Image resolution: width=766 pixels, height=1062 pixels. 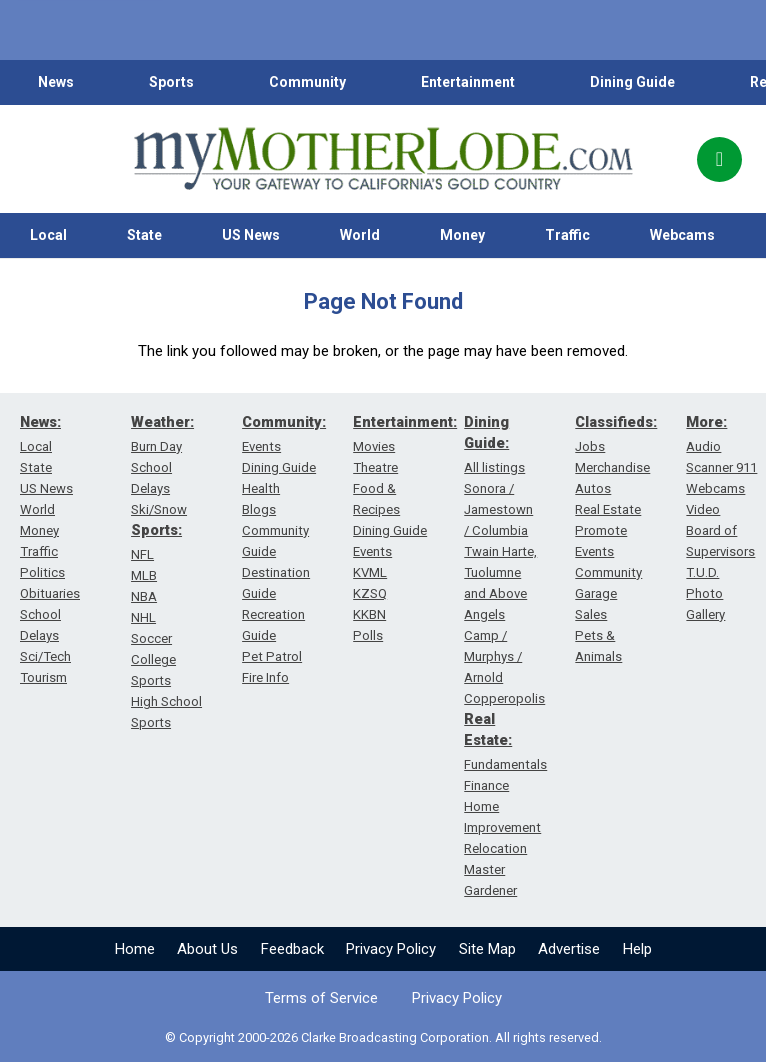 I want to click on Burn Day, so click(x=156, y=446).